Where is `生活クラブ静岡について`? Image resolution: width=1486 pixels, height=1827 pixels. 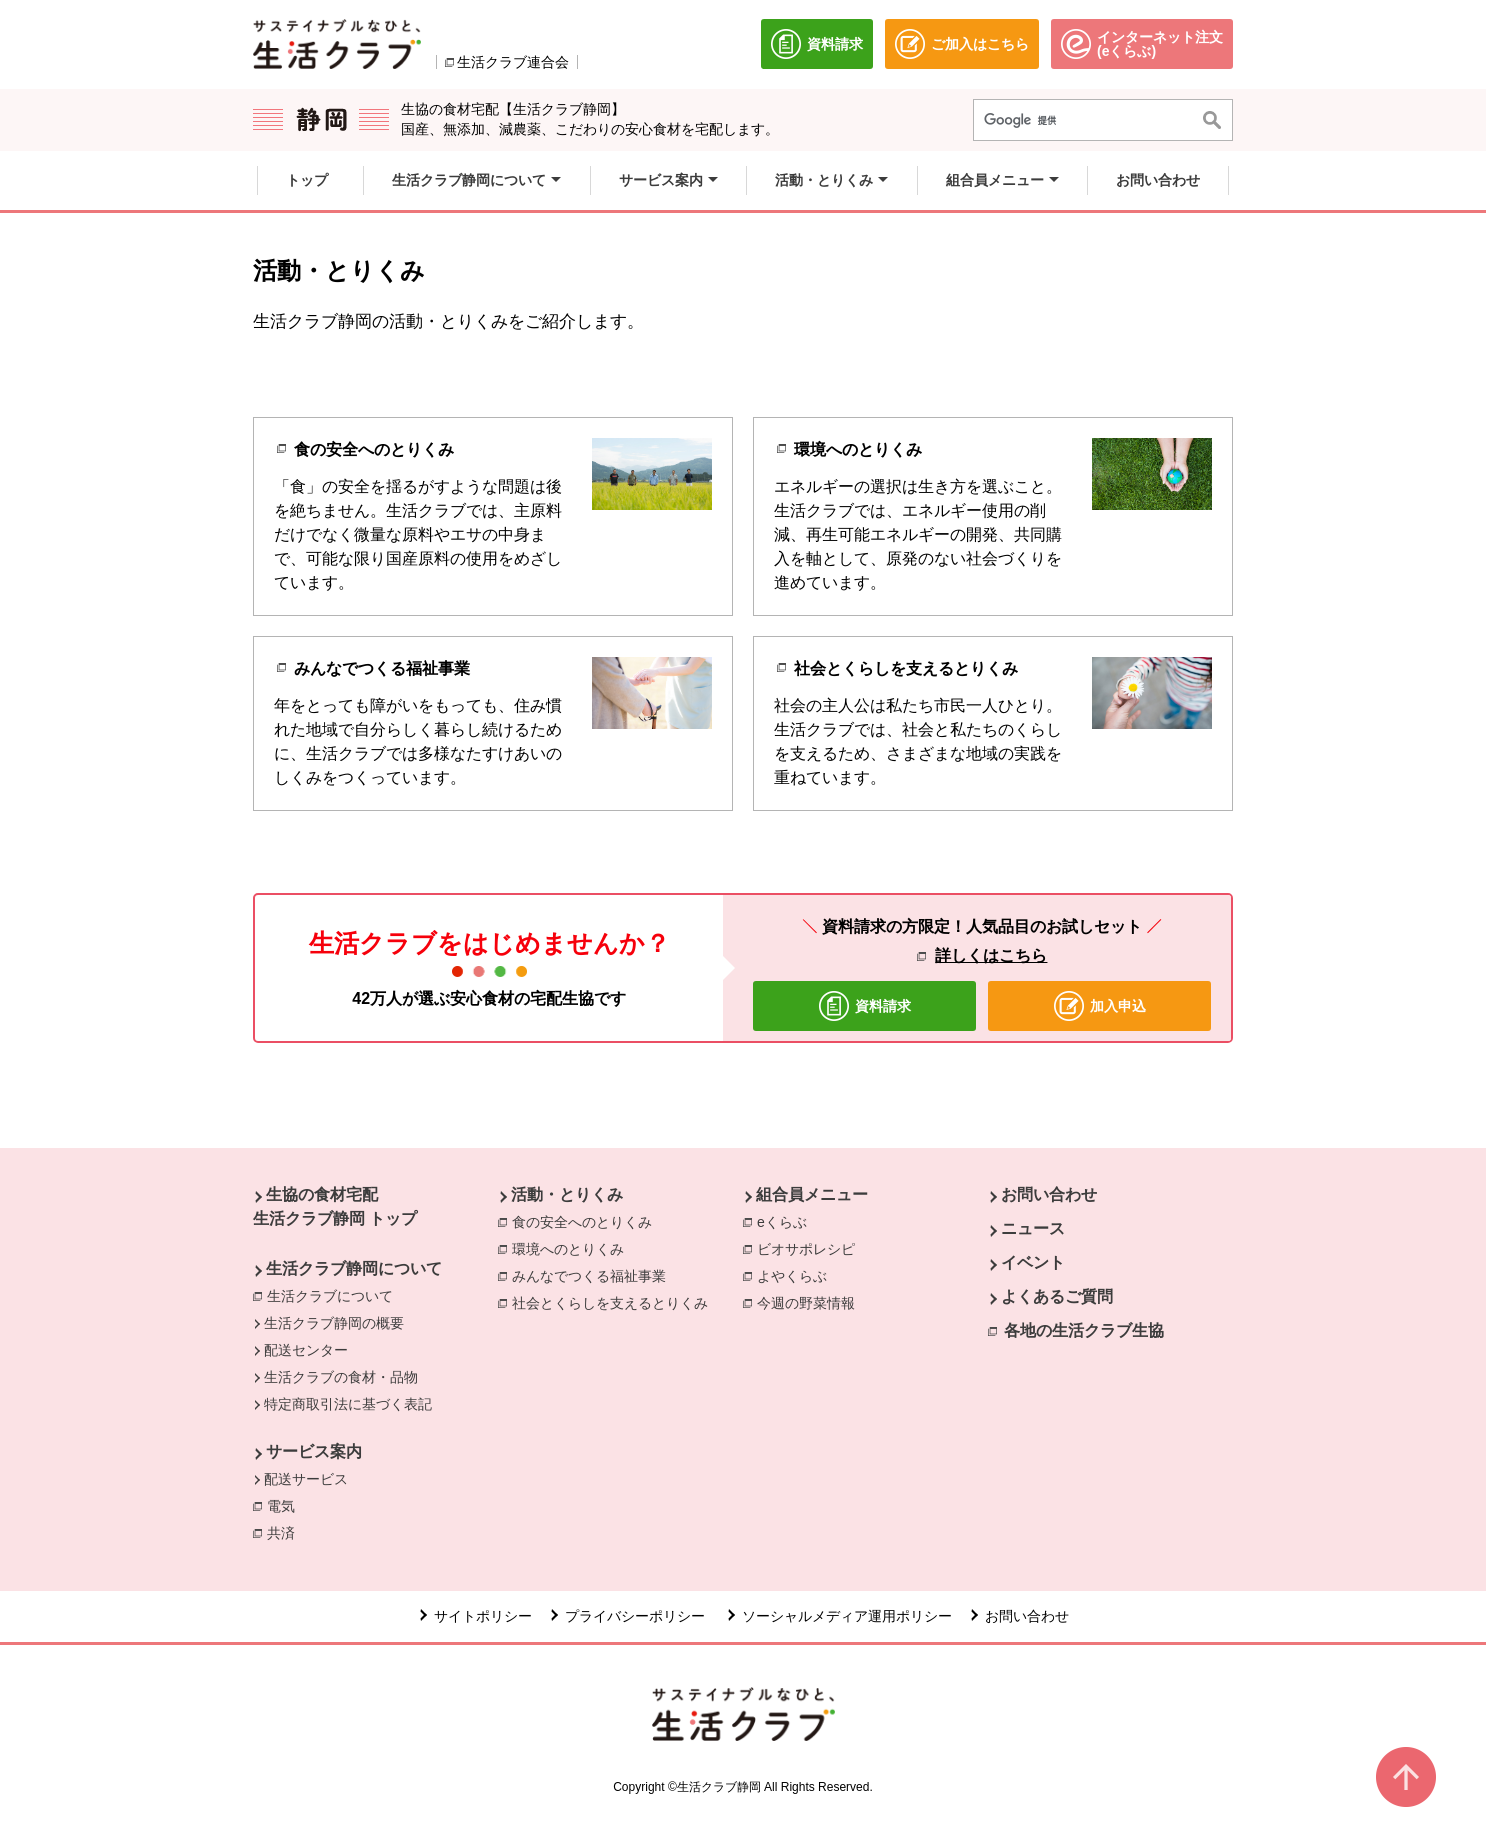 生活クラブ静岡について is located at coordinates (354, 1268).